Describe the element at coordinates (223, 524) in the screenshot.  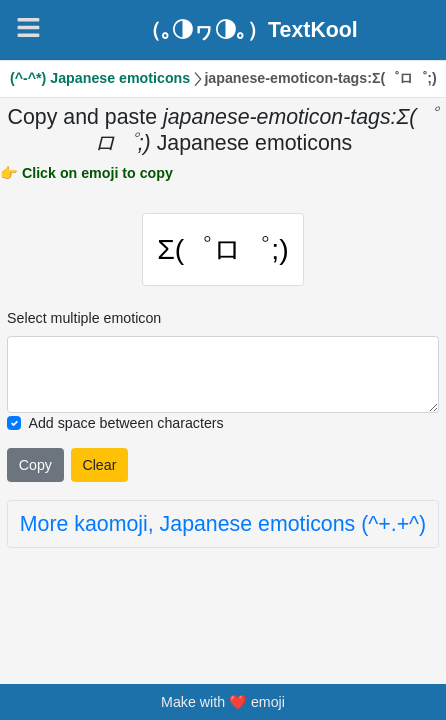
I see `More kaomoji, Japanese emoticons (^+.+^)` at that location.